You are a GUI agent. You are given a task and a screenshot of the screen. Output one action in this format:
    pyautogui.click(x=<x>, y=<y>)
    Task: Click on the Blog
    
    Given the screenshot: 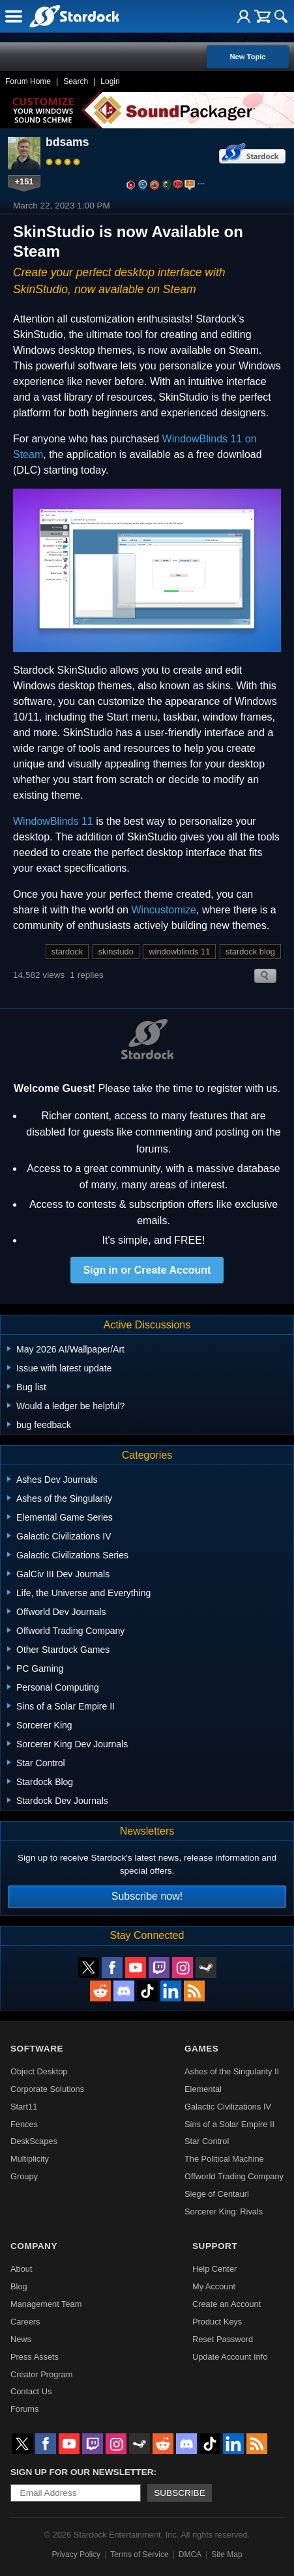 What is the action you would take?
    pyautogui.click(x=18, y=2286)
    